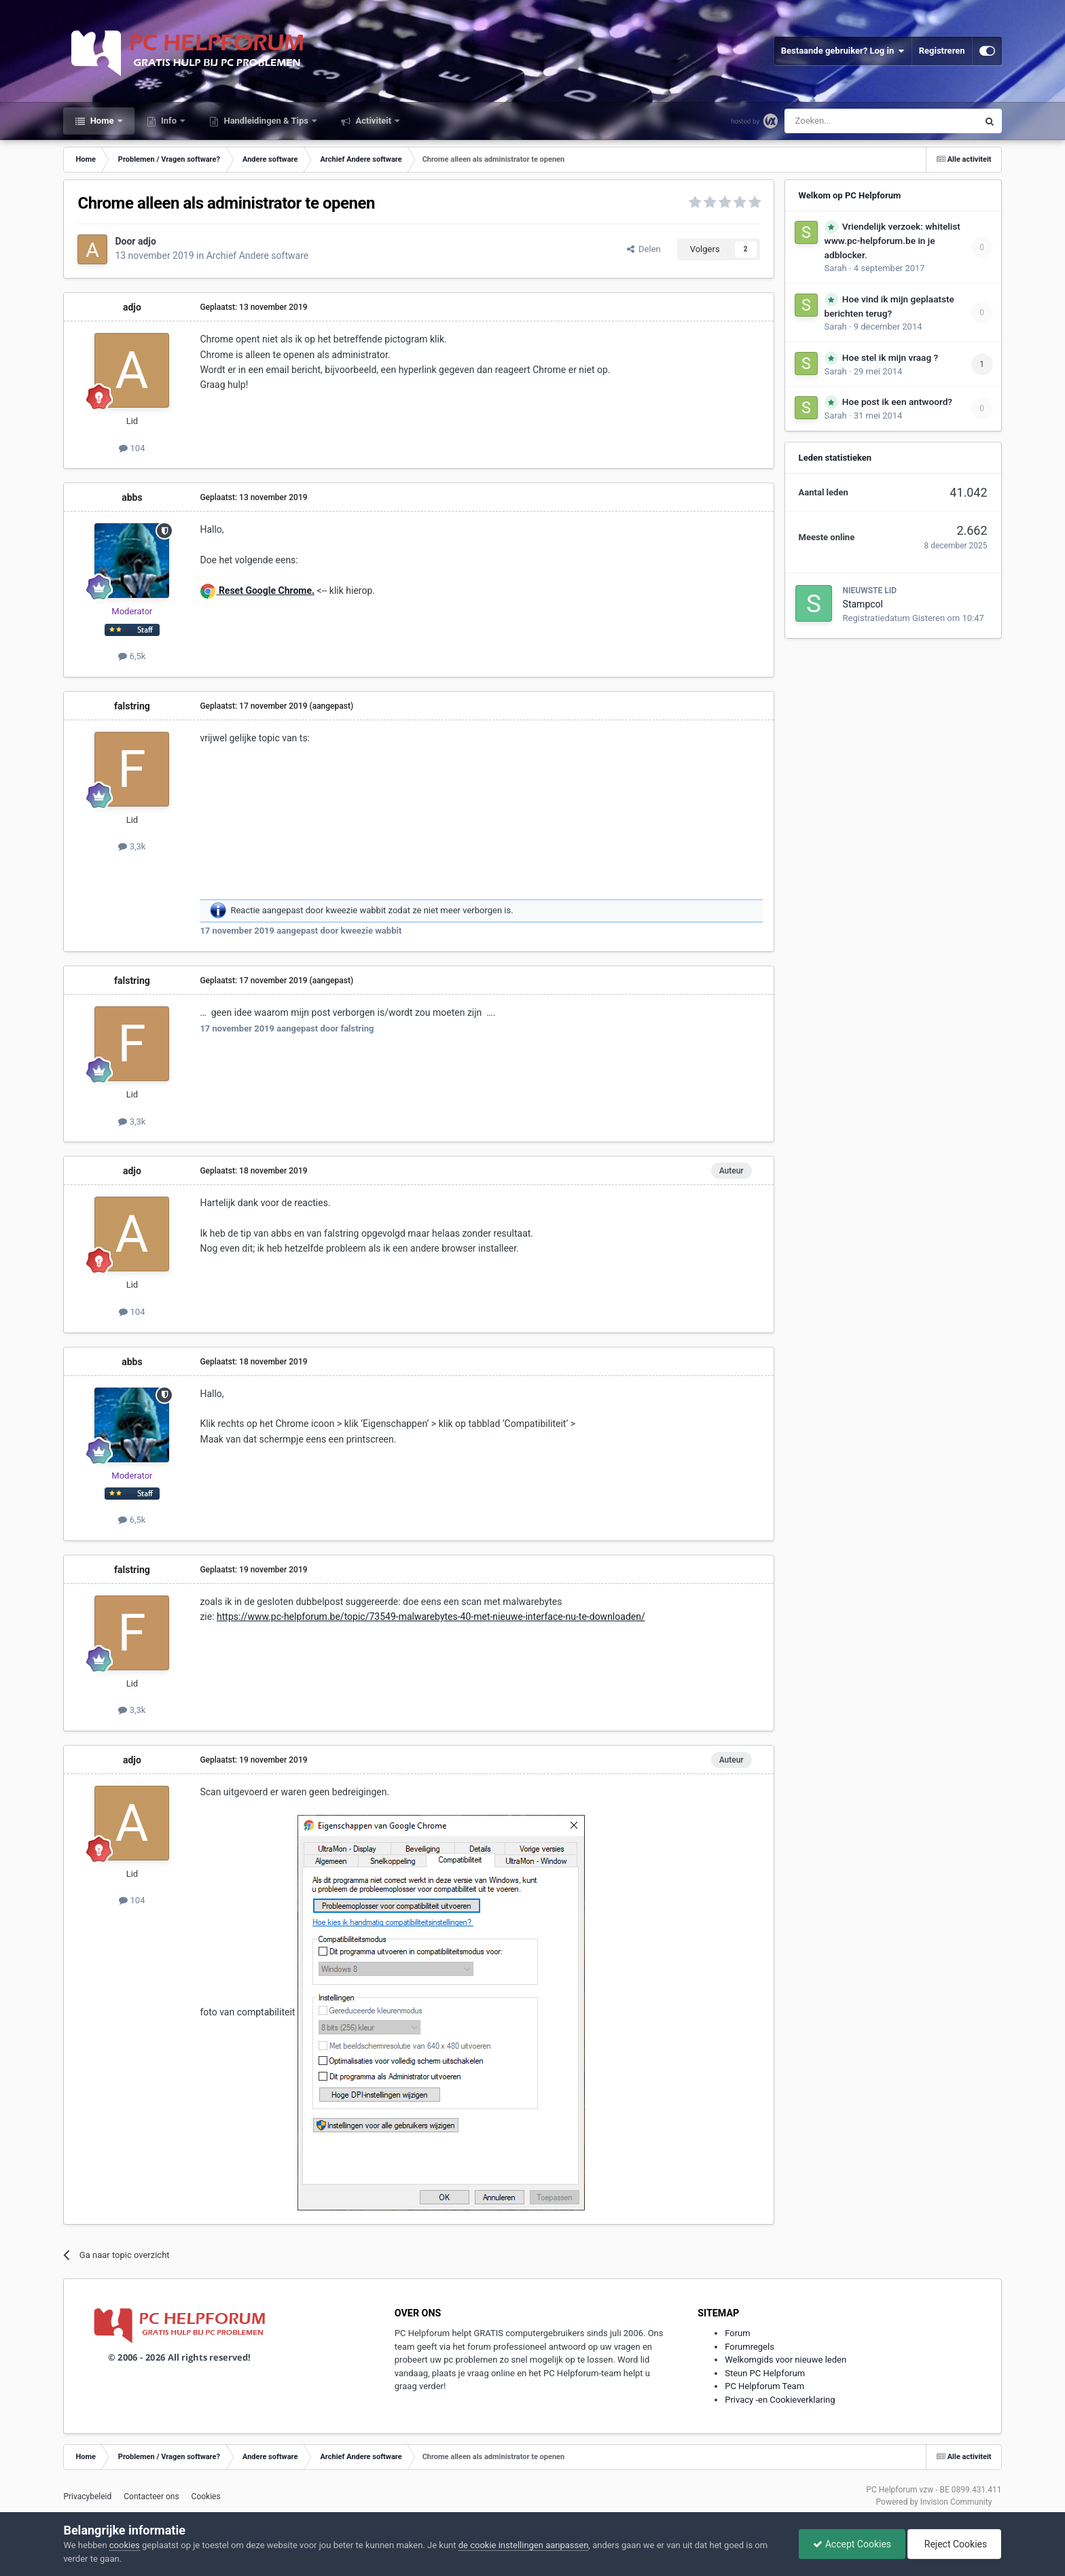  Describe the element at coordinates (132, 497) in the screenshot. I see `abbs` at that location.